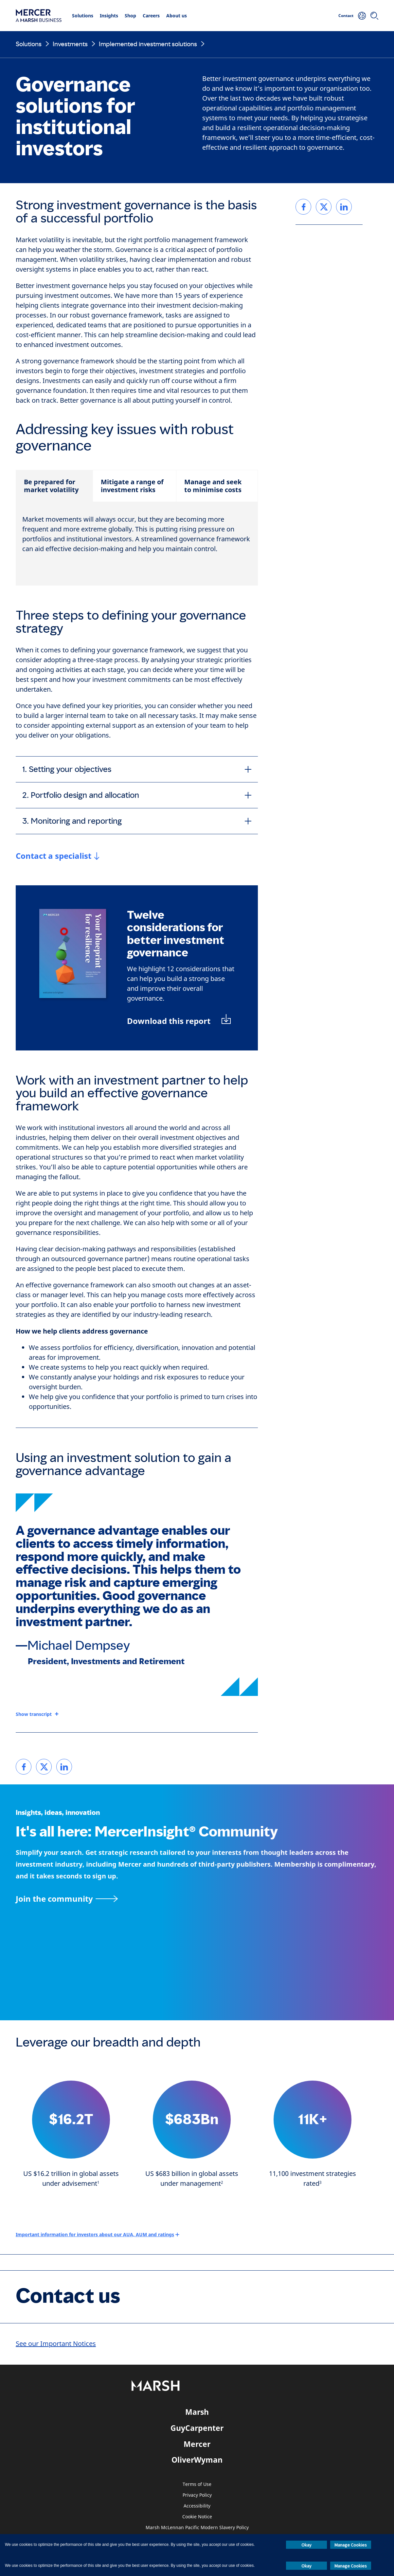 The image size is (394, 2576). Describe the element at coordinates (197, 2412) in the screenshot. I see `Marsh` at that location.